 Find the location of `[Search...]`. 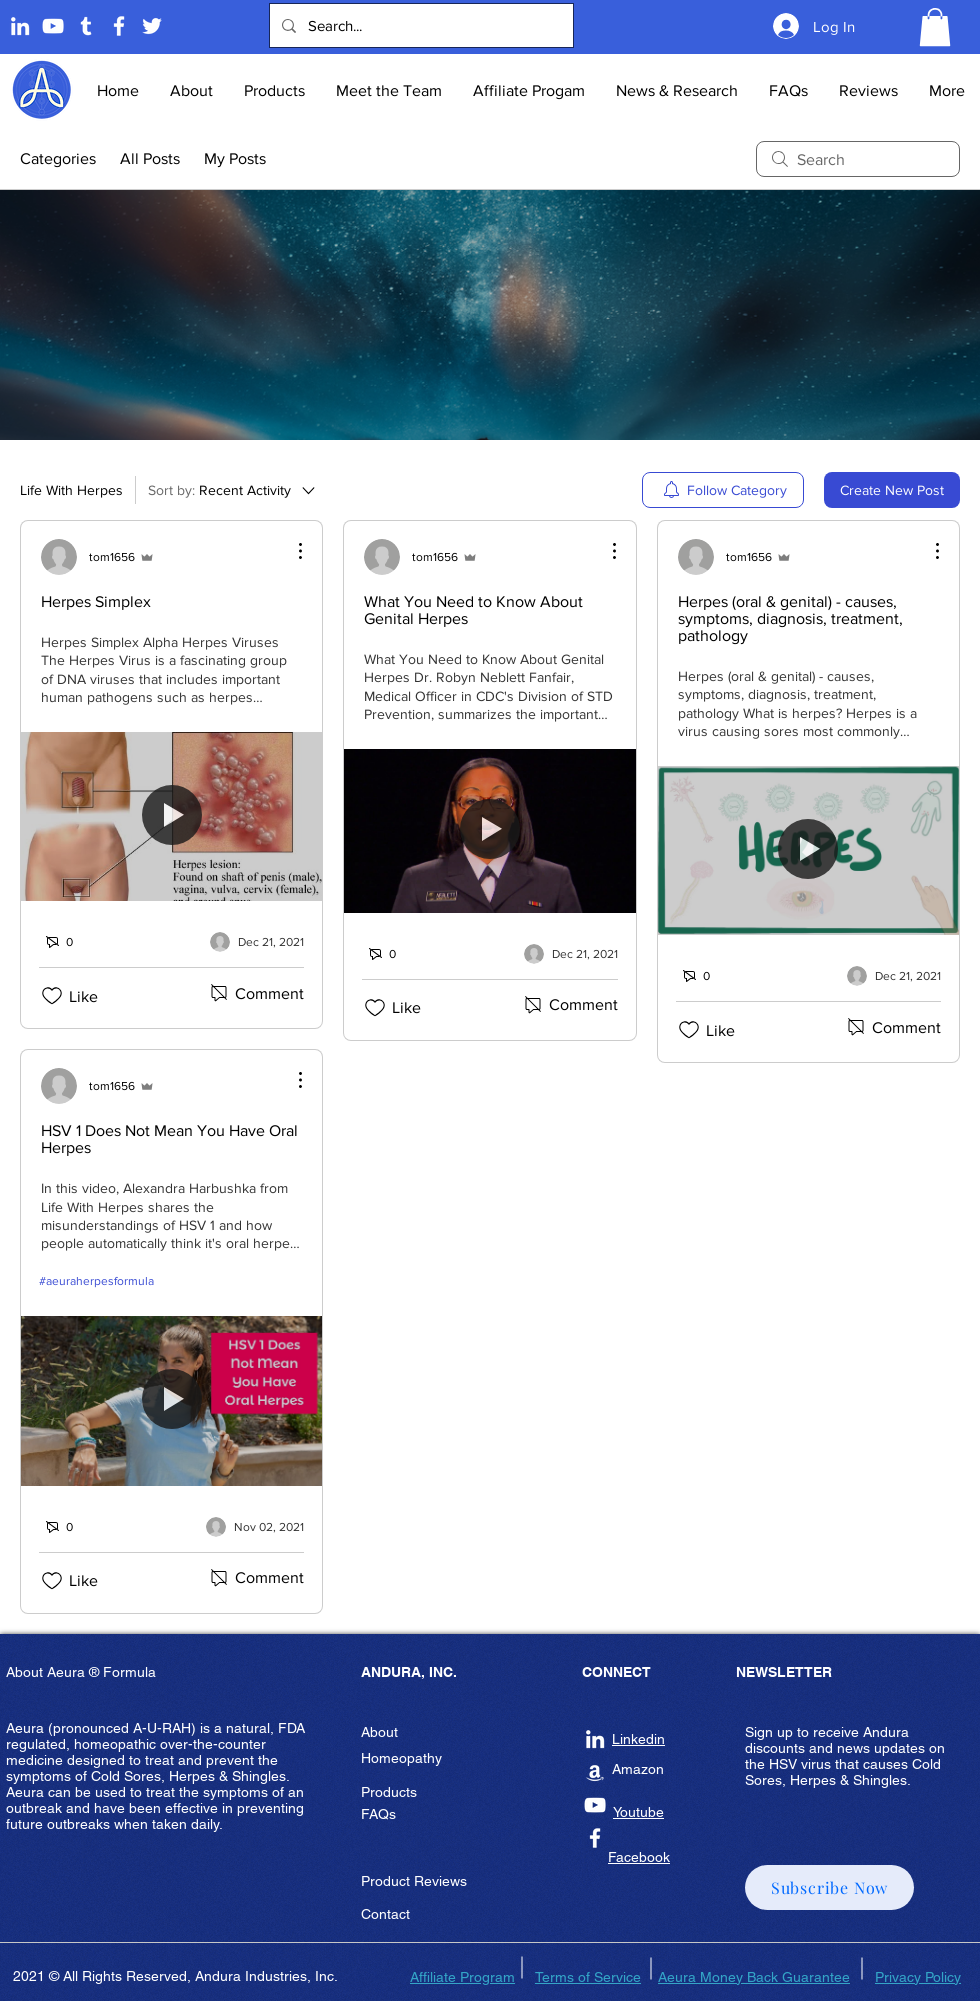

[Search...] is located at coordinates (419, 25).